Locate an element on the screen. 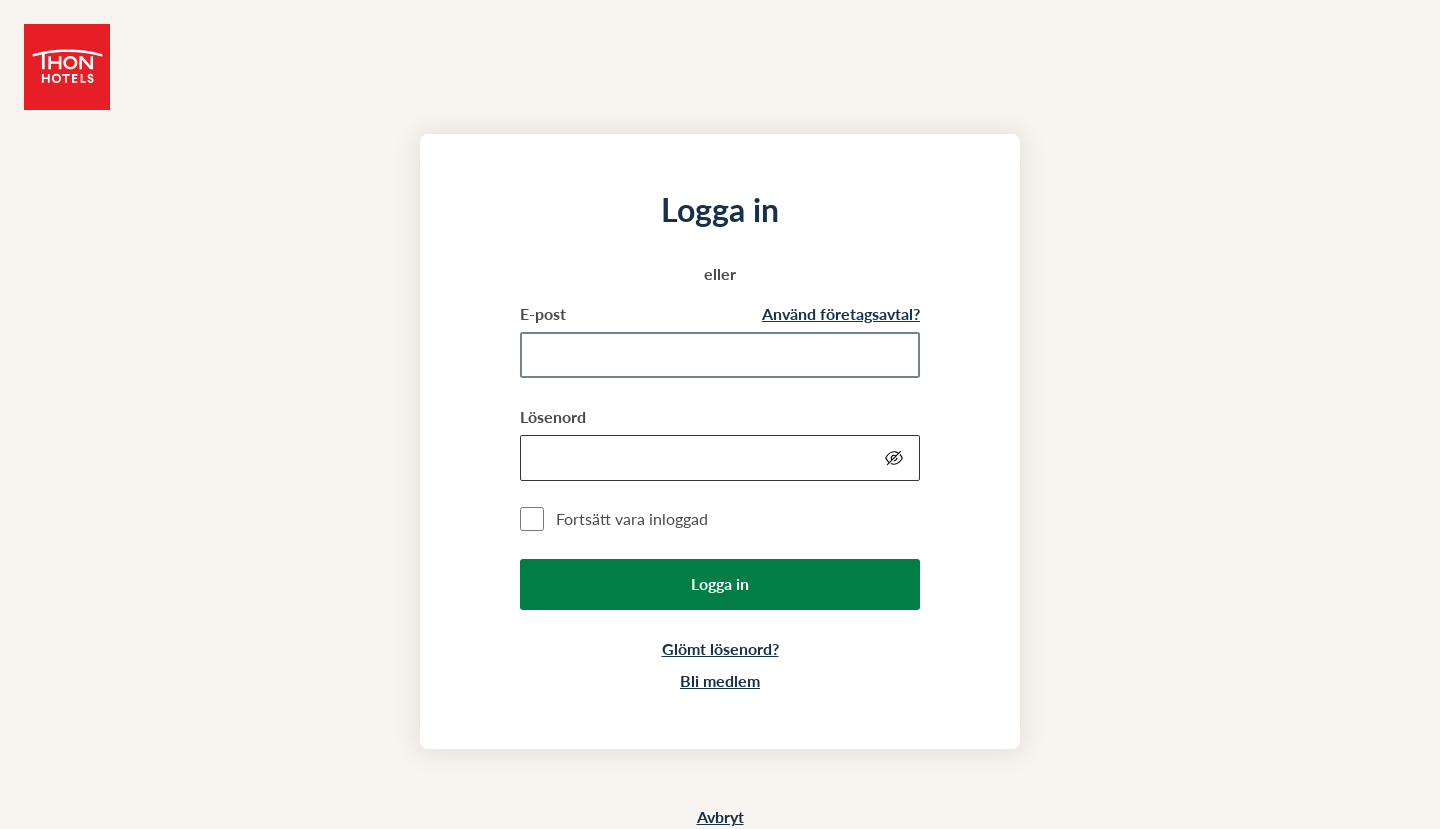 This screenshot has height=829, width=1440. Glömt lösenord? is located at coordinates (720, 648).